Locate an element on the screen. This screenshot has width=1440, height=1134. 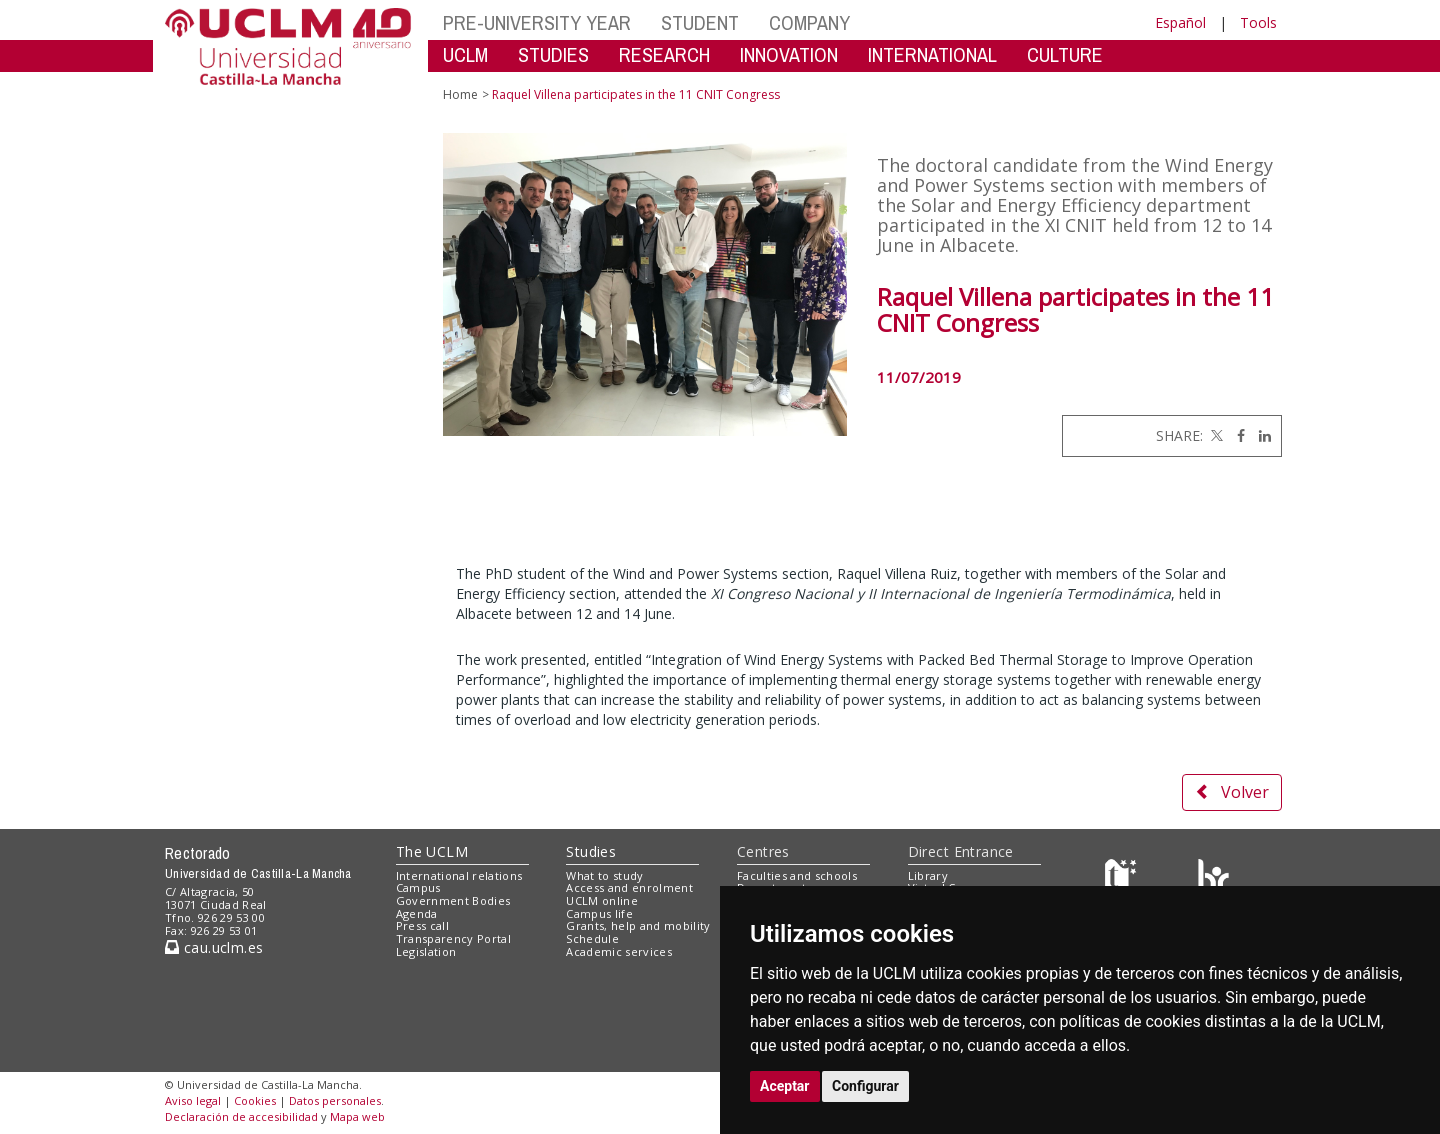
Campus life is located at coordinates (599, 913).